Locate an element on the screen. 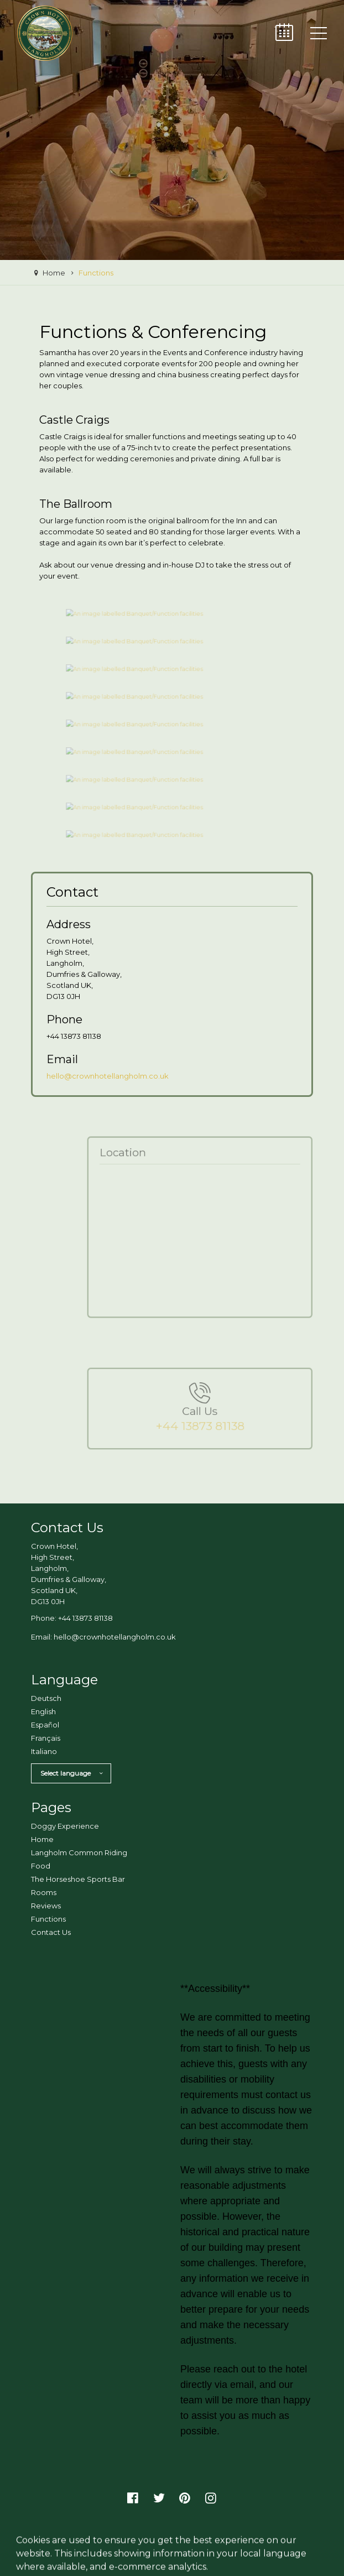 The image size is (344, 2576). Langholm Common Riding is located at coordinates (79, 1852).